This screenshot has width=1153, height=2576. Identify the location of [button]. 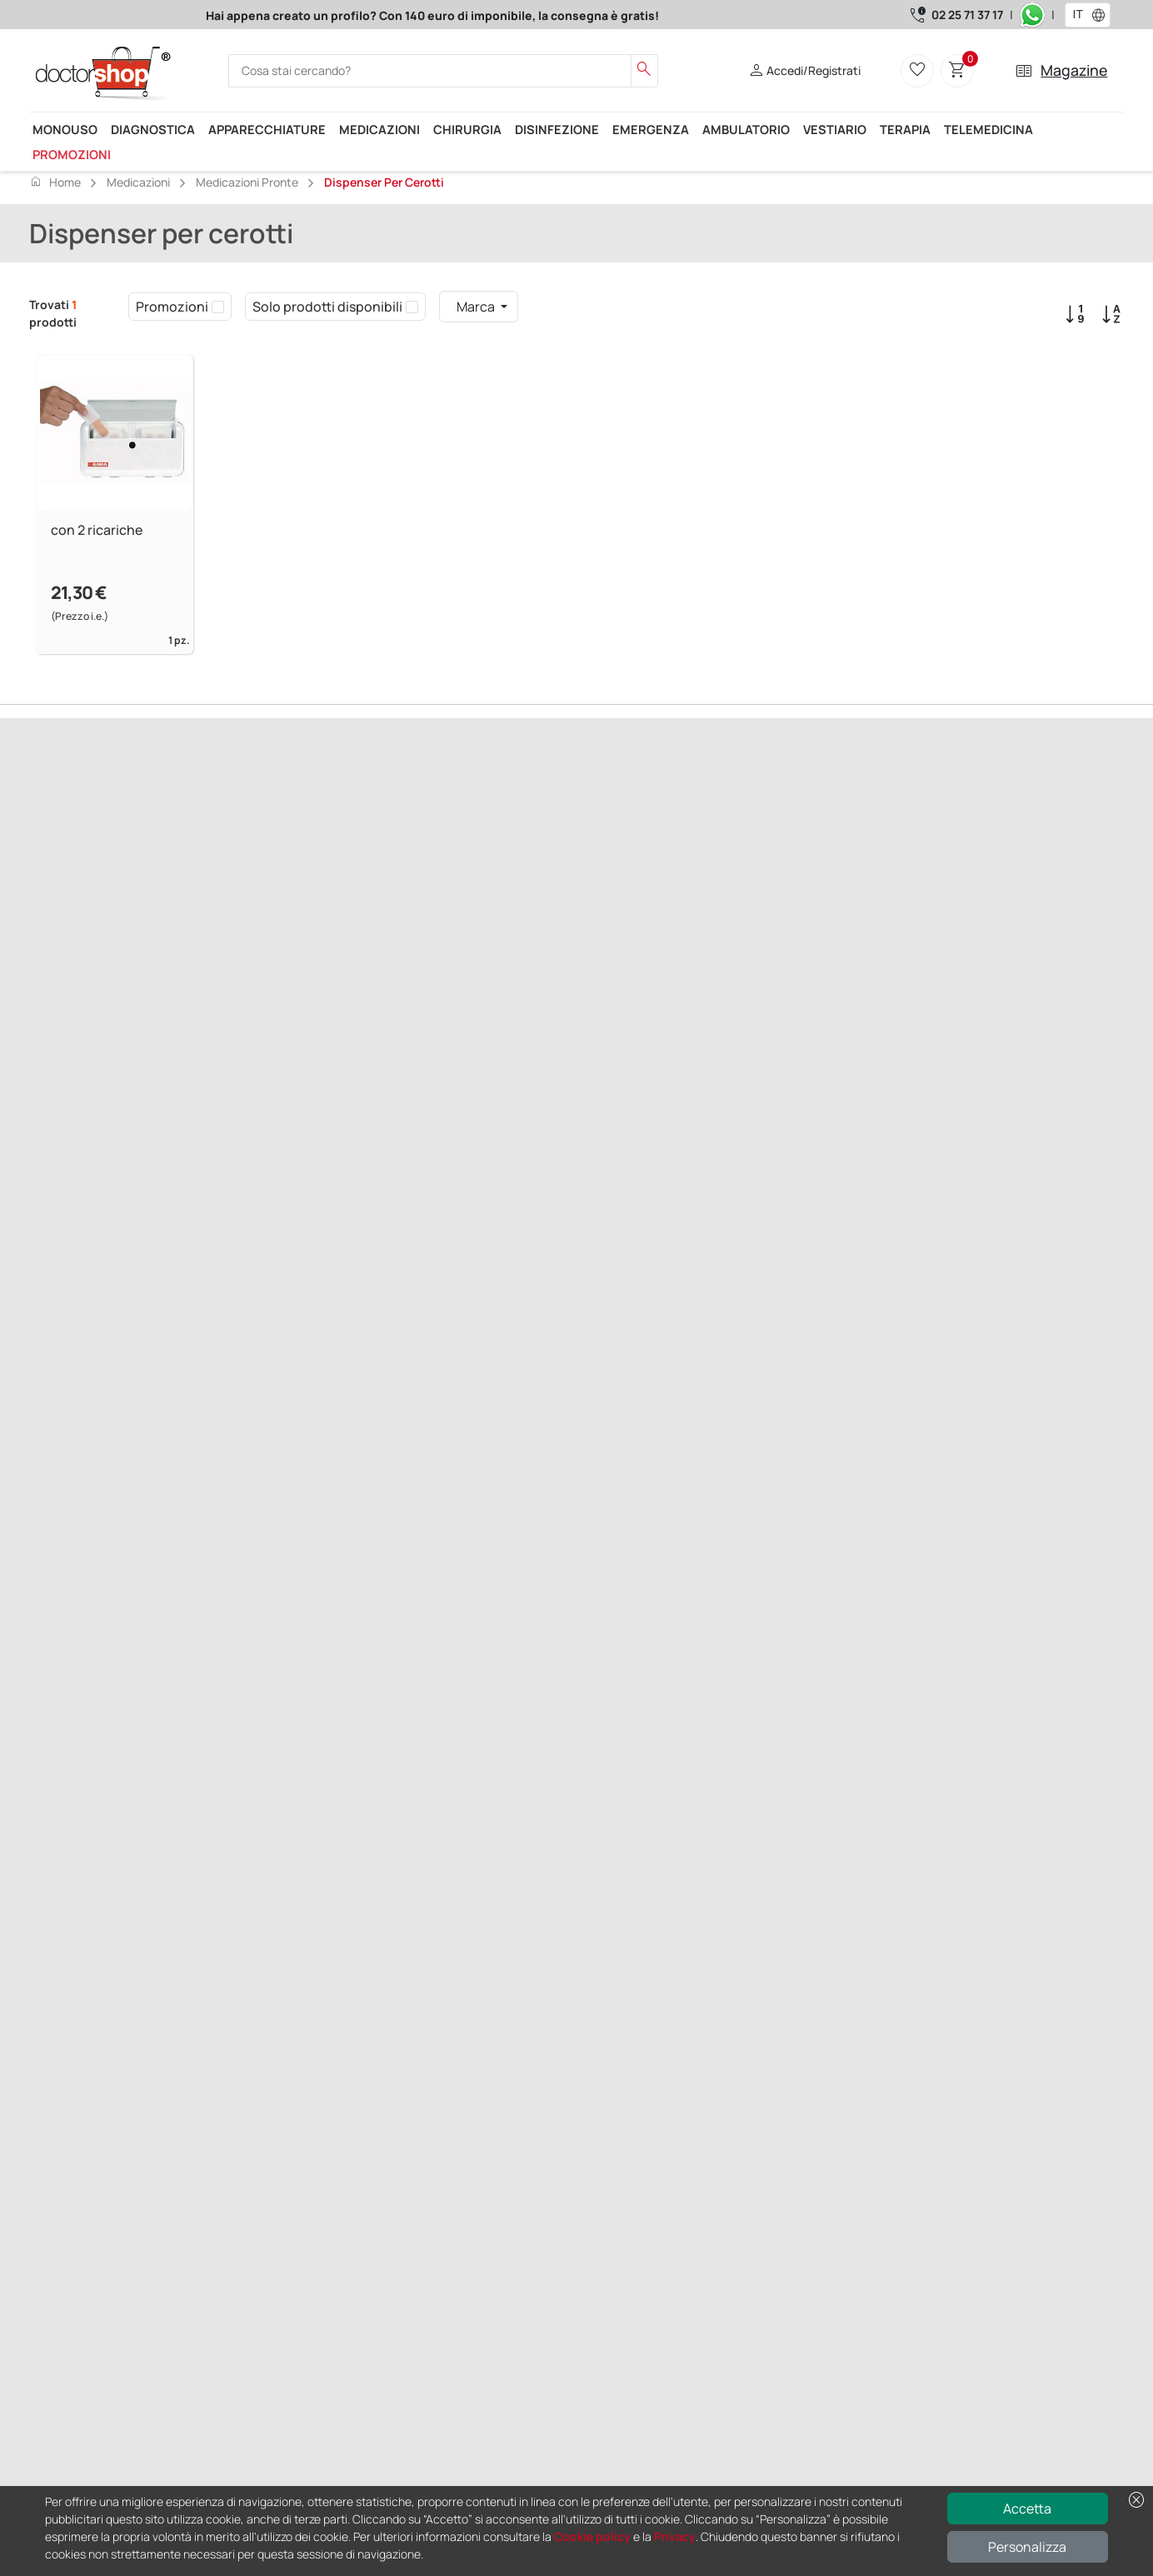
(1102, 15).